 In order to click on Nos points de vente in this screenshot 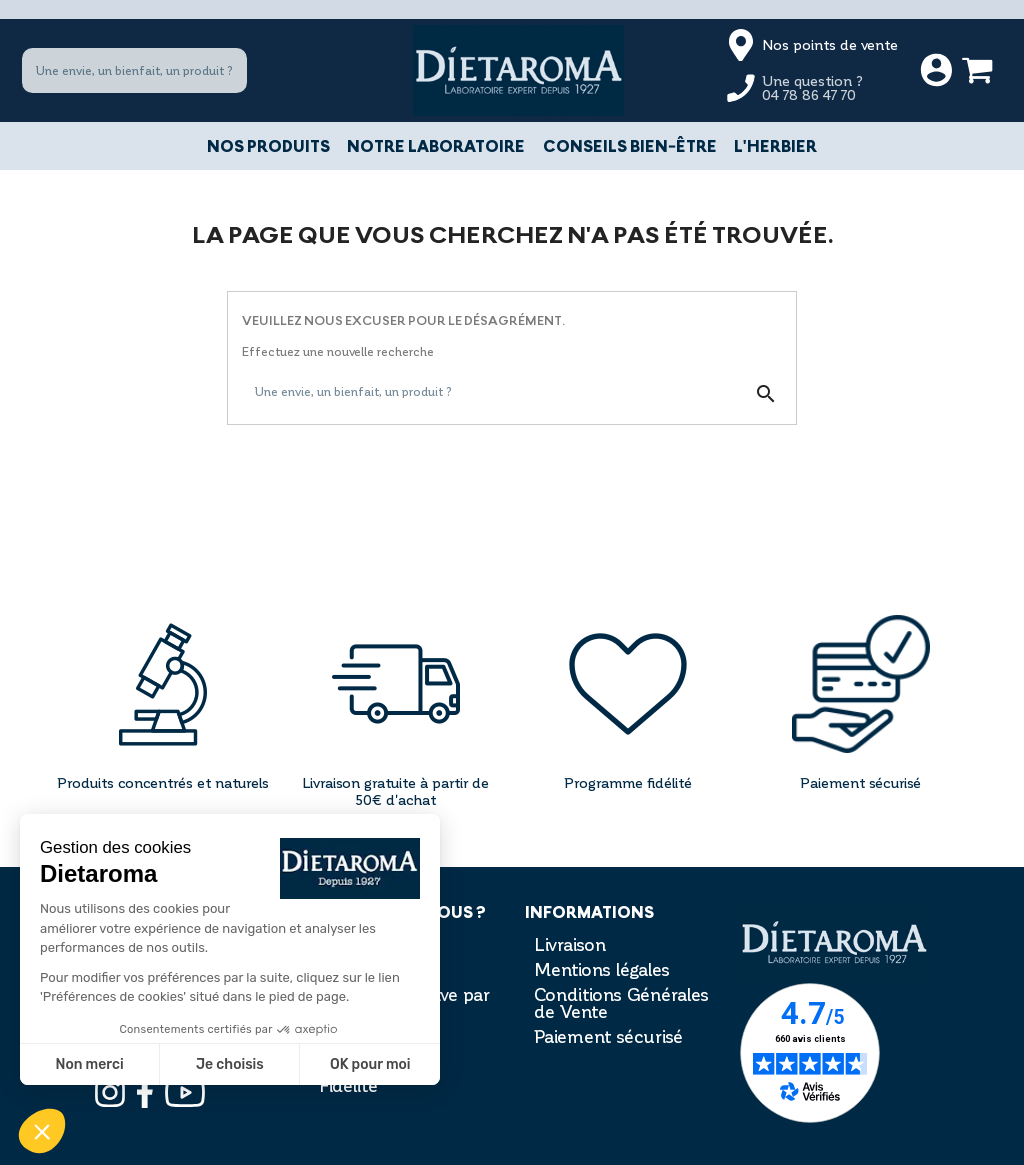, I will do `click(830, 44)`.